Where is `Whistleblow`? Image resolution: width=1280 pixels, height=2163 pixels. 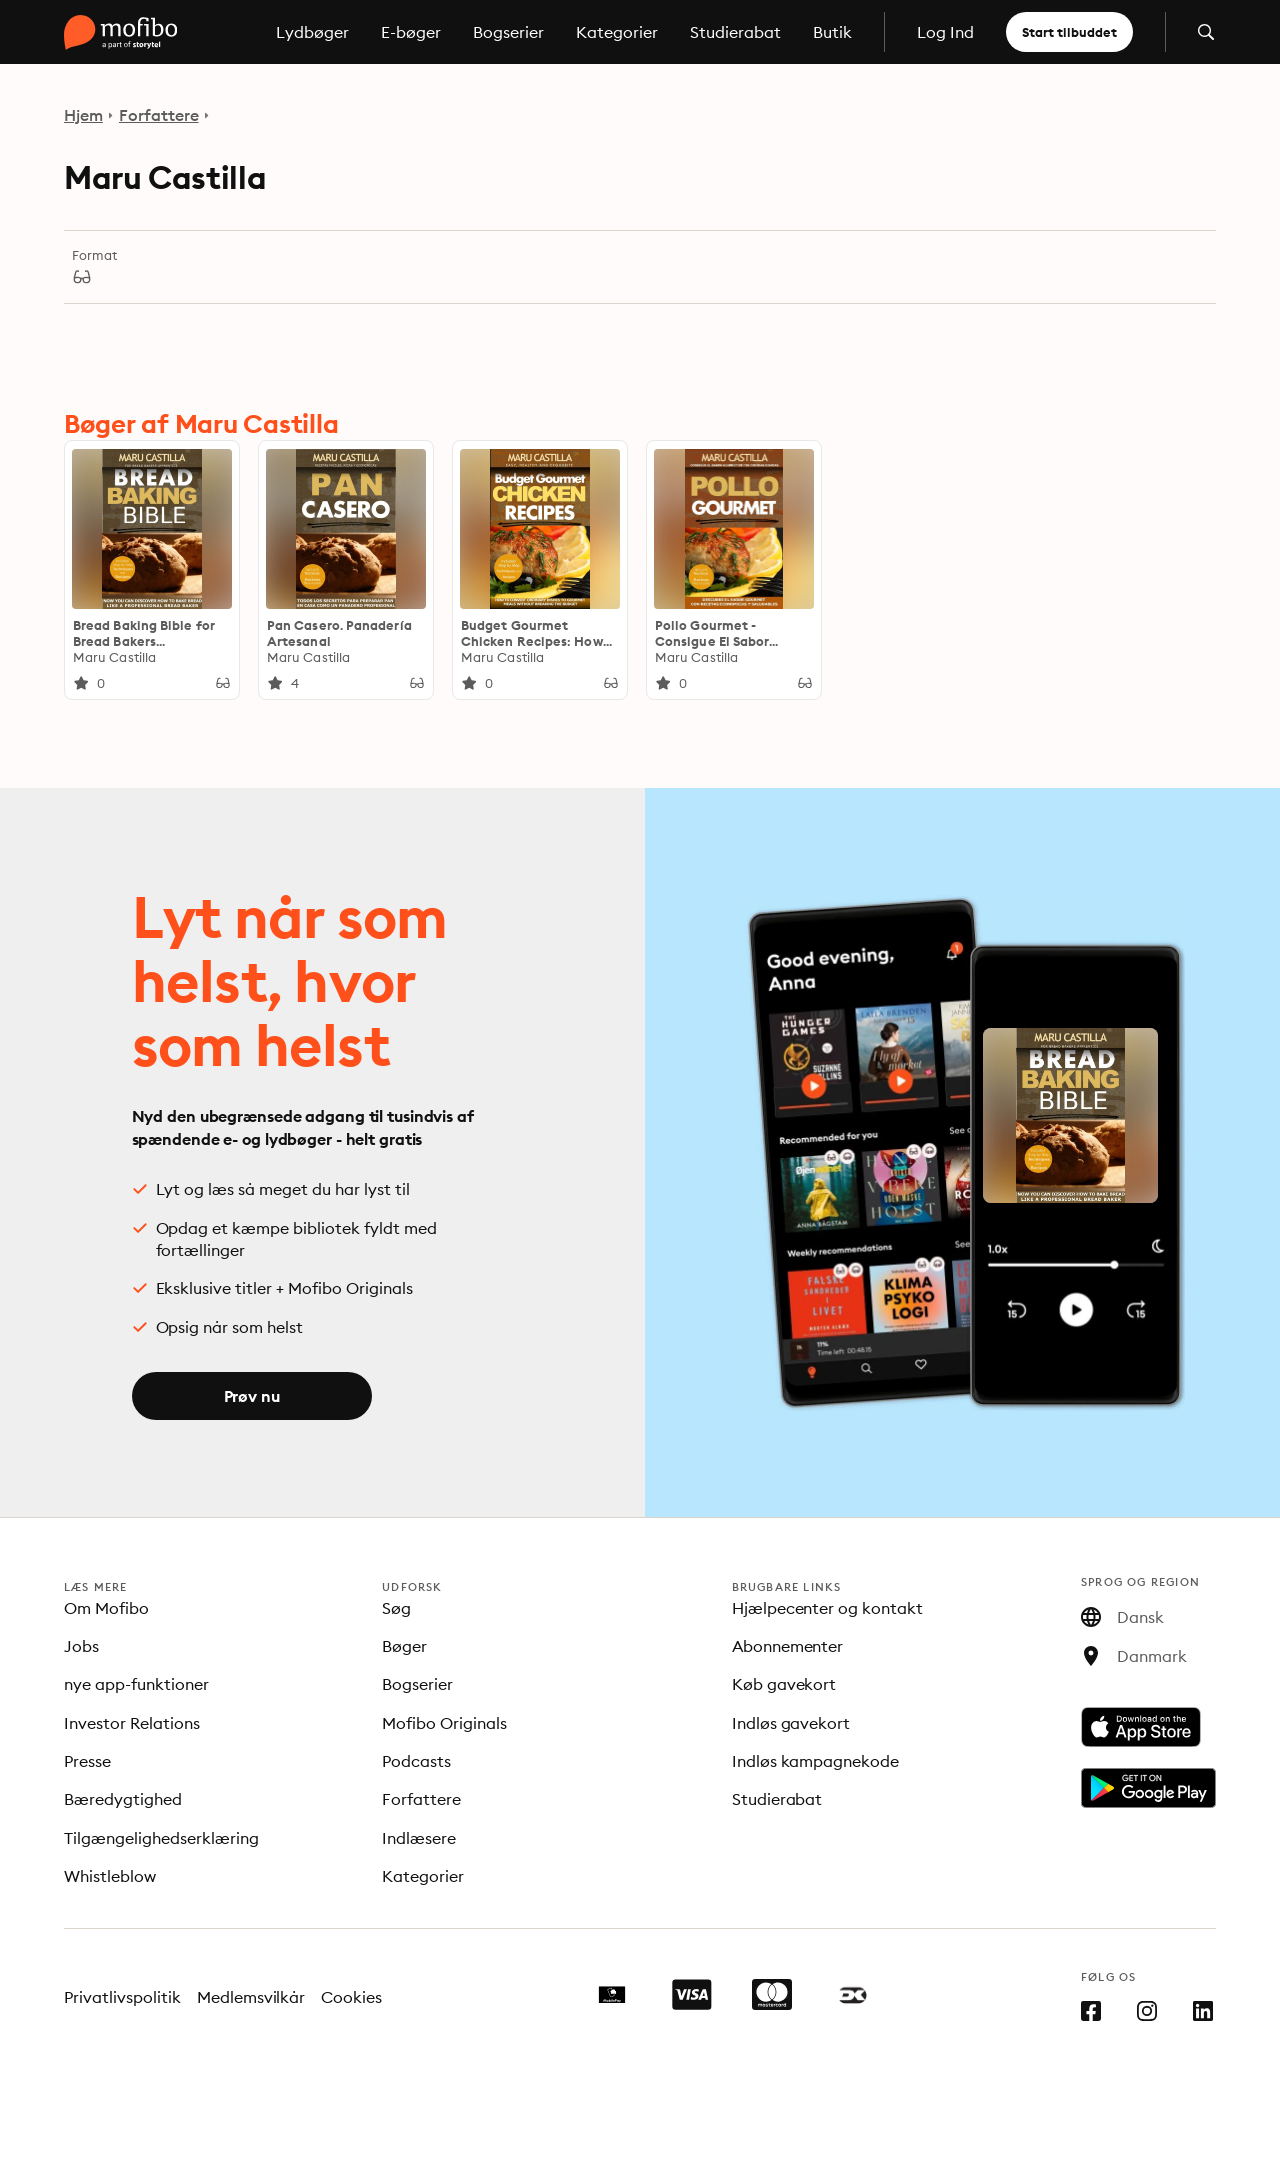
Whistleblow is located at coordinates (110, 1876).